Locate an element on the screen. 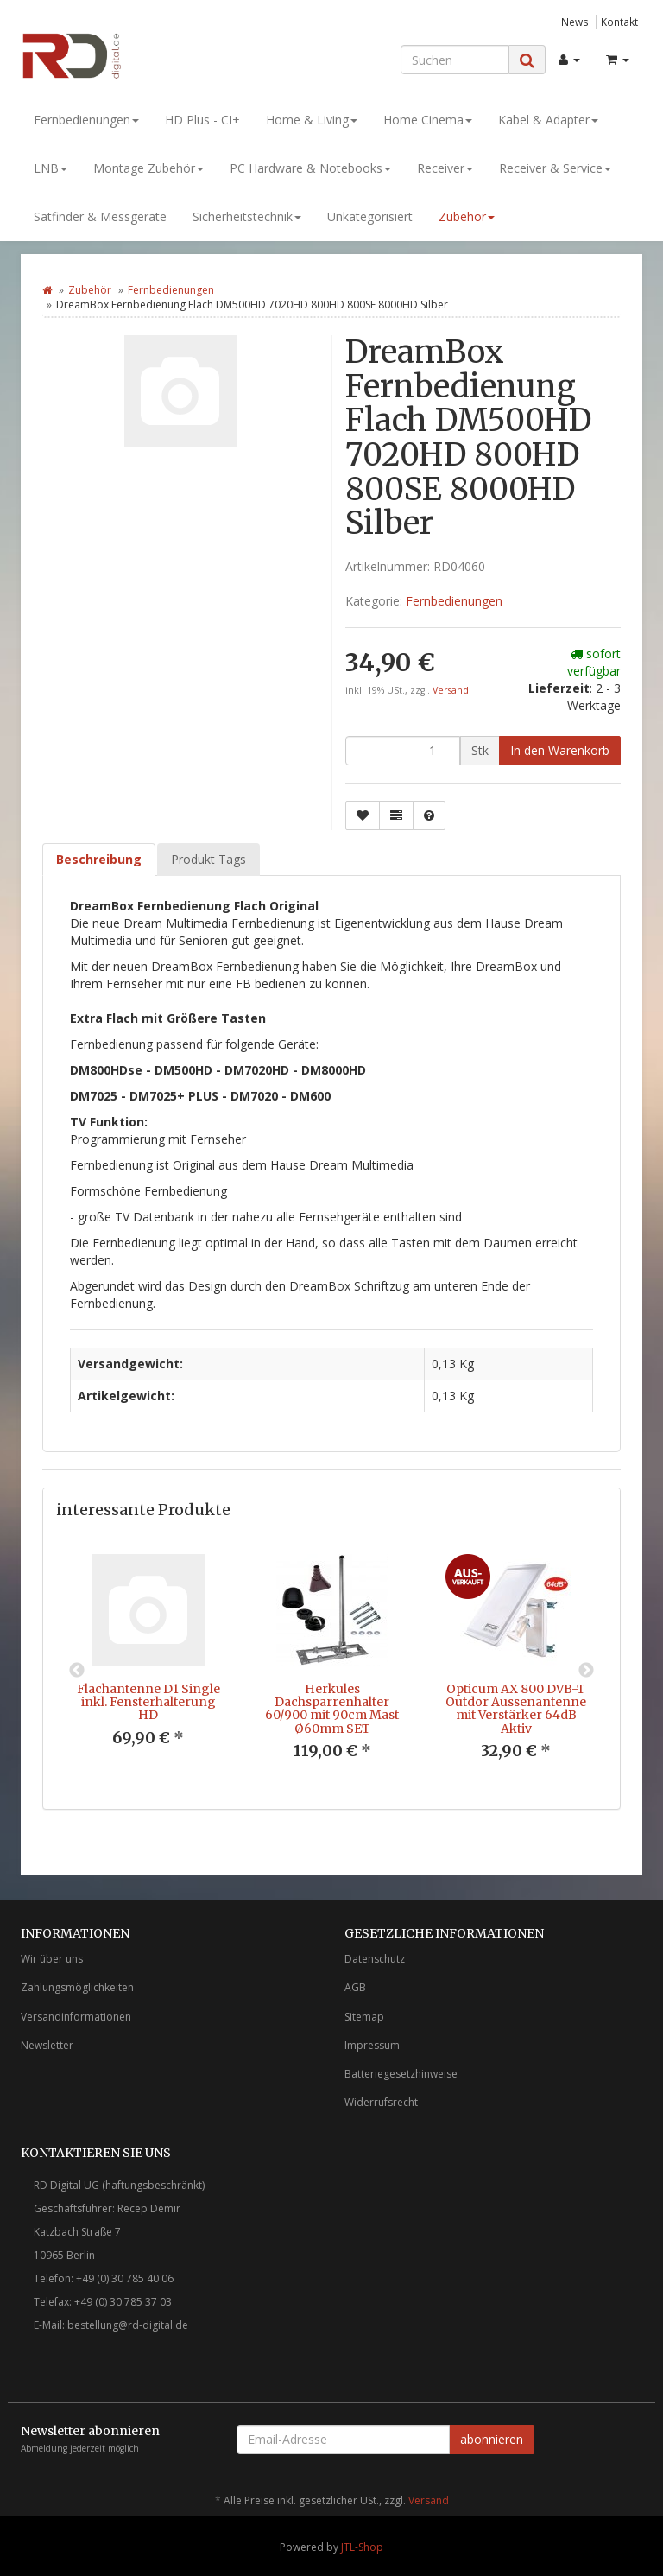  Satfinder & Messgeräte is located at coordinates (100, 216).